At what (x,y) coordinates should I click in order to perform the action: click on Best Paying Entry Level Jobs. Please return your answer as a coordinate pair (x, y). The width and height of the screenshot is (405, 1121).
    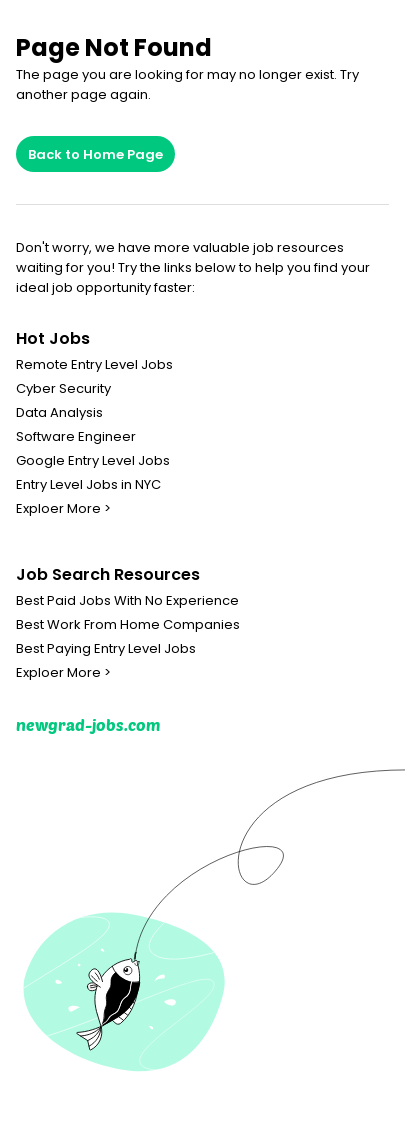
    Looking at the image, I should click on (106, 649).